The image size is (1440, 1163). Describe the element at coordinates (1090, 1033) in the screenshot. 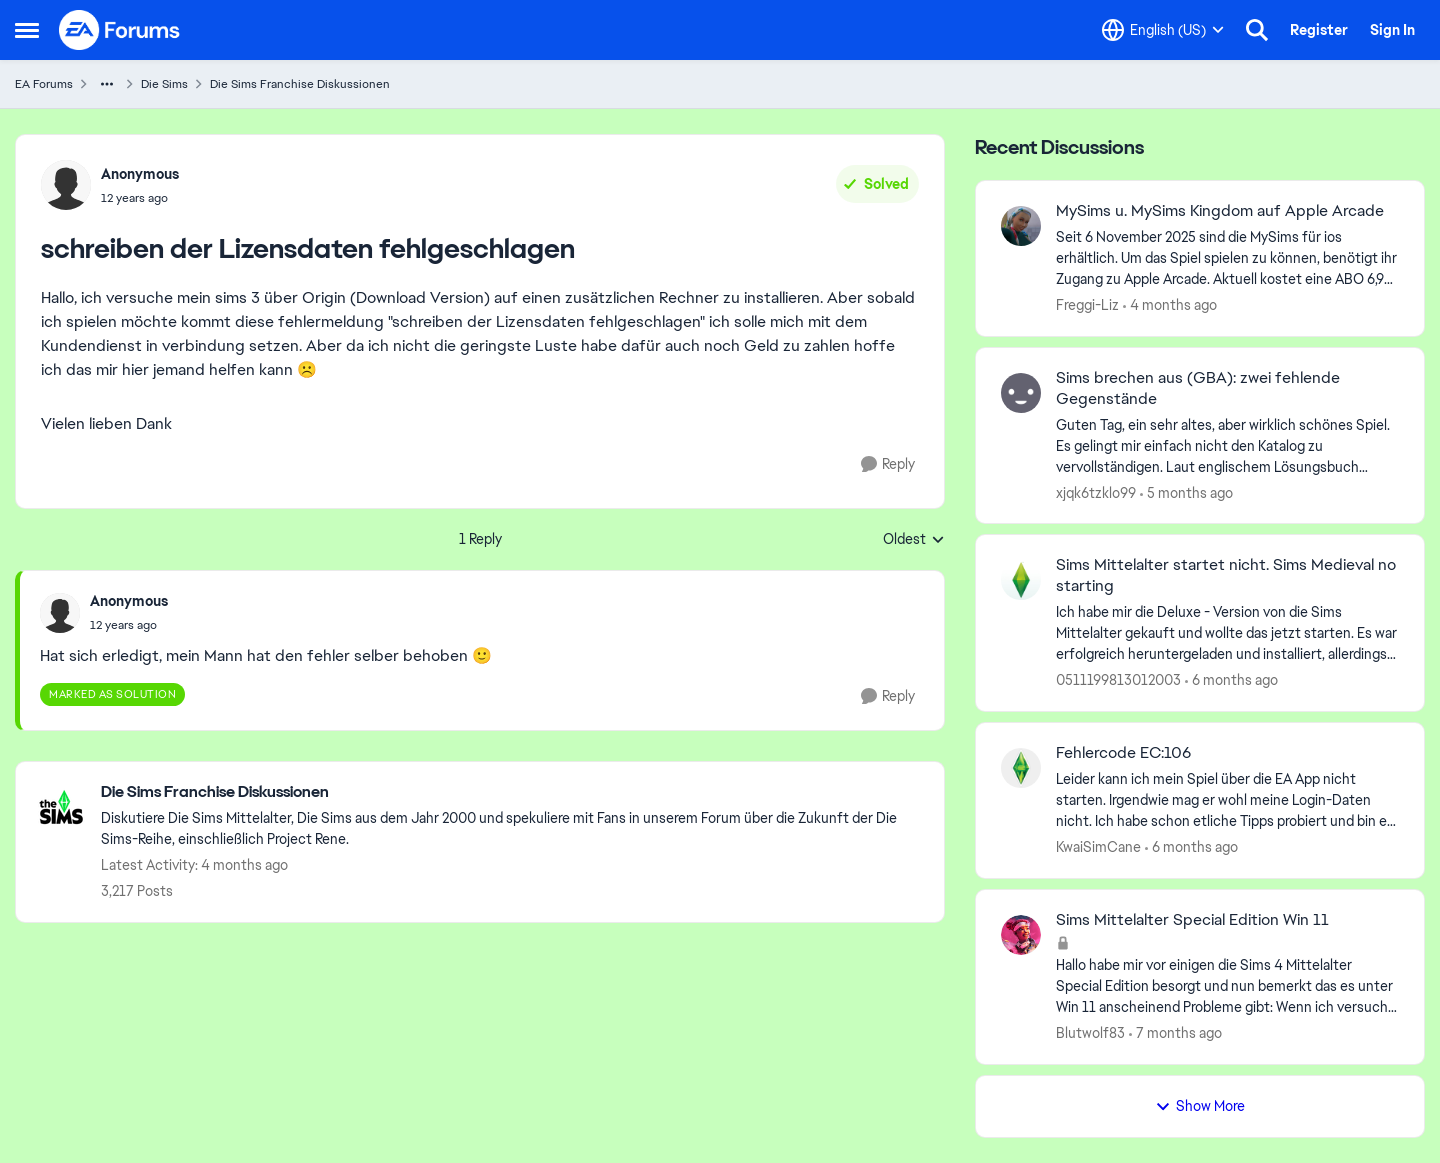

I see `Blutwolf83 [View Profile: Blutwolf83,]` at that location.